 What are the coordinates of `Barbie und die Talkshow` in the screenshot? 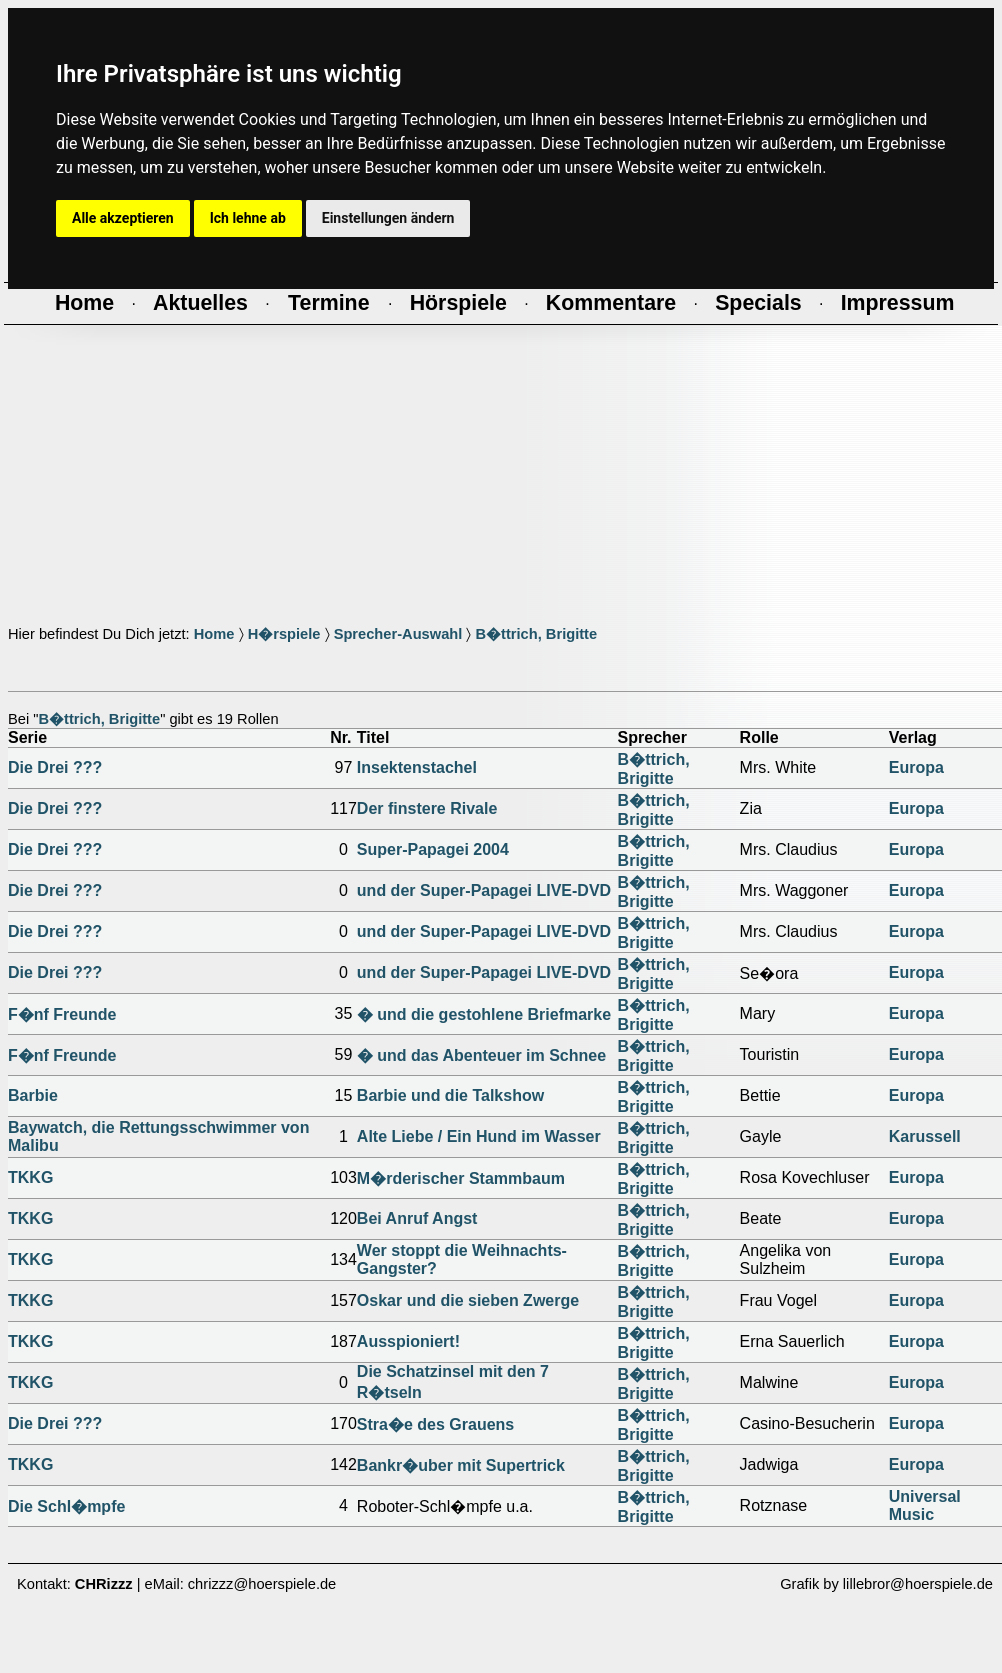 It's located at (450, 1095).